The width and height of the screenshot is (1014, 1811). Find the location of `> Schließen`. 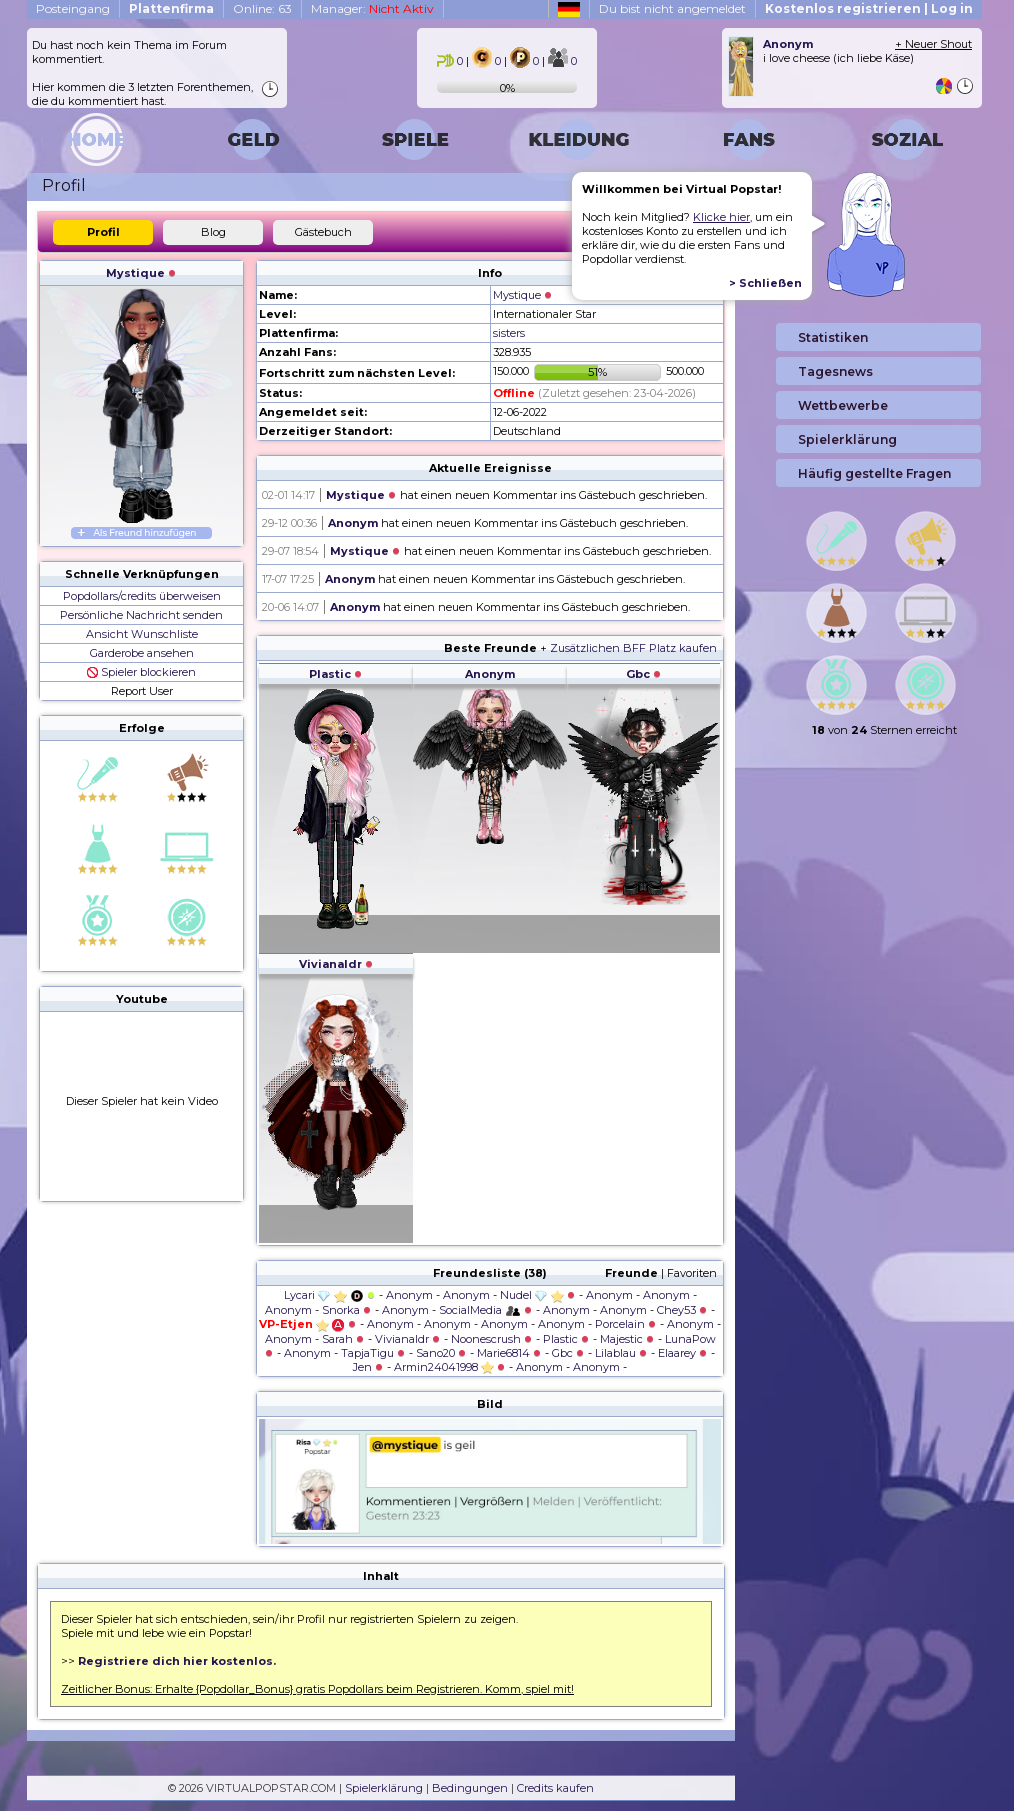

> Schließen is located at coordinates (765, 283).